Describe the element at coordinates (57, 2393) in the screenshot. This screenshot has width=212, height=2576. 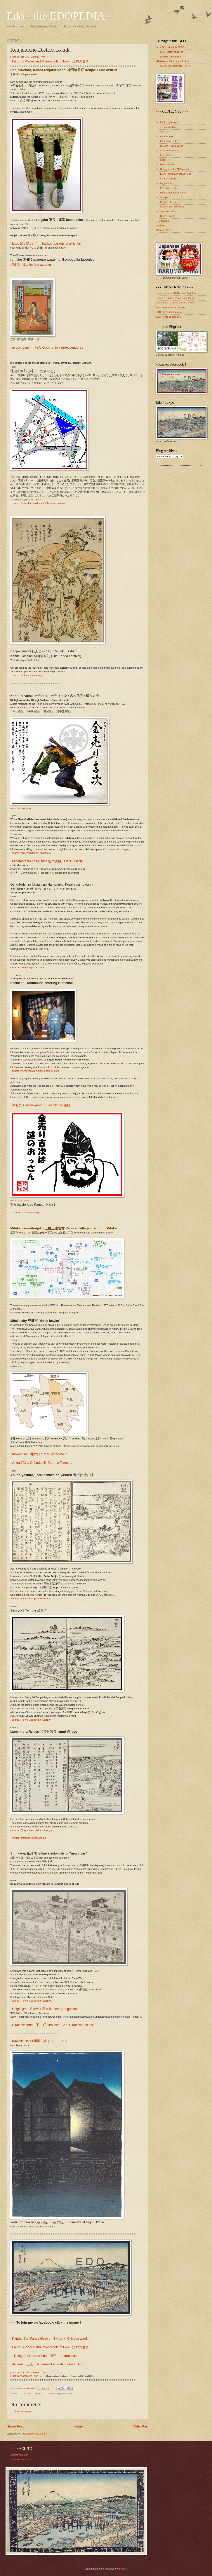
I see `- - - Places and power spots` at that location.